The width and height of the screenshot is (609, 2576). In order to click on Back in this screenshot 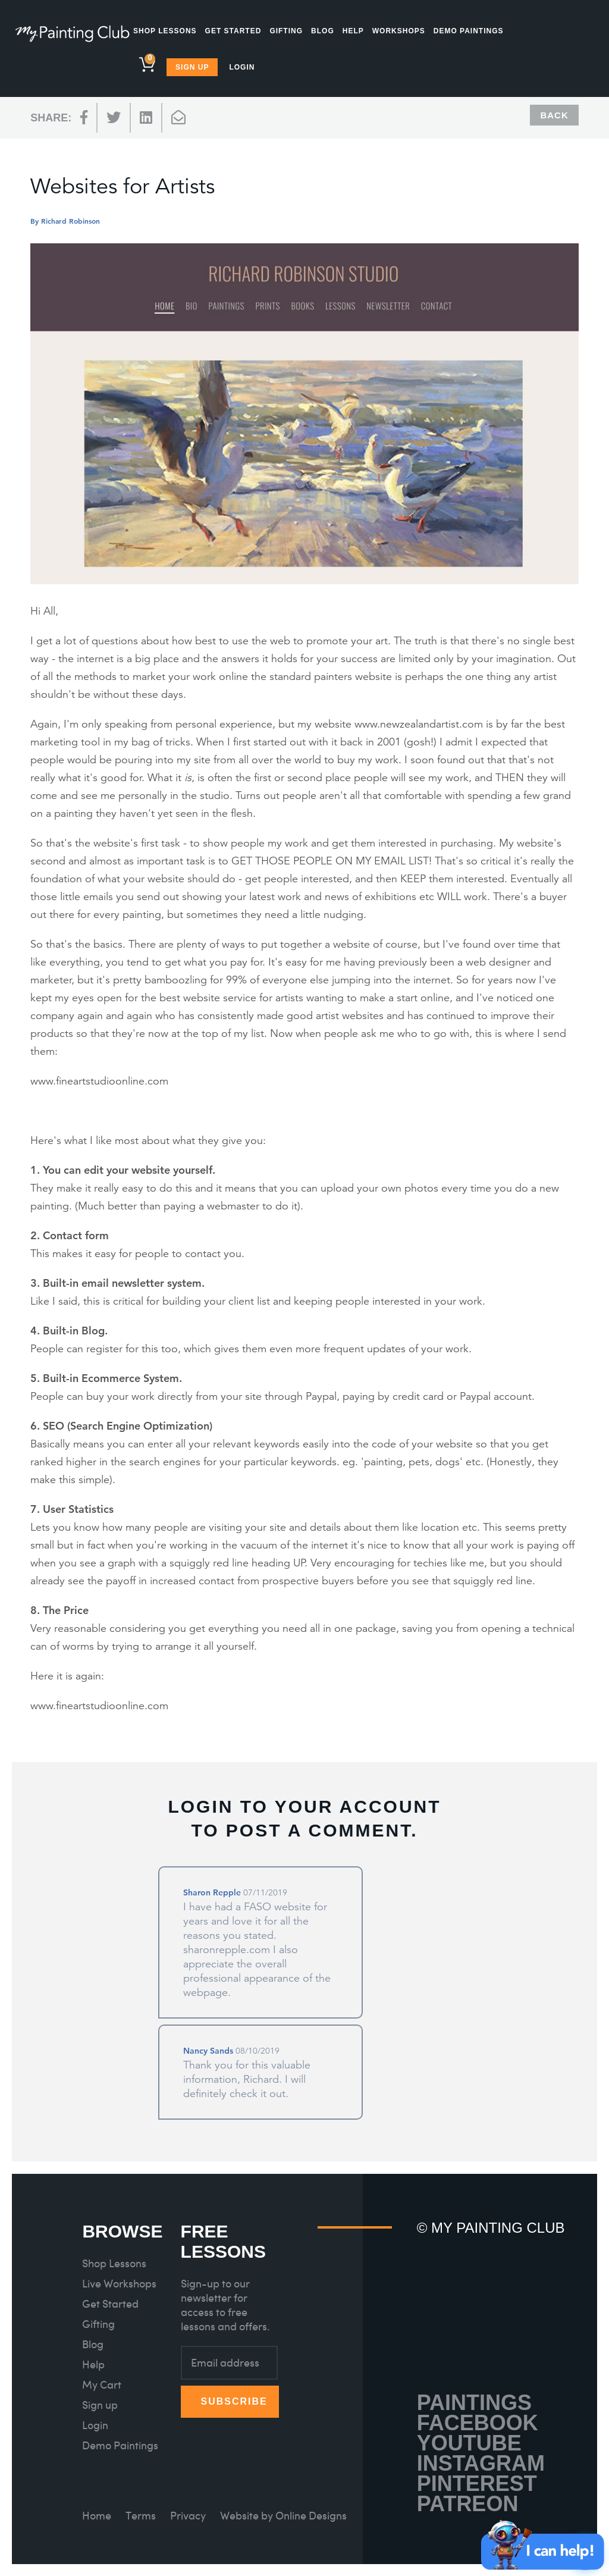, I will do `click(554, 115)`.